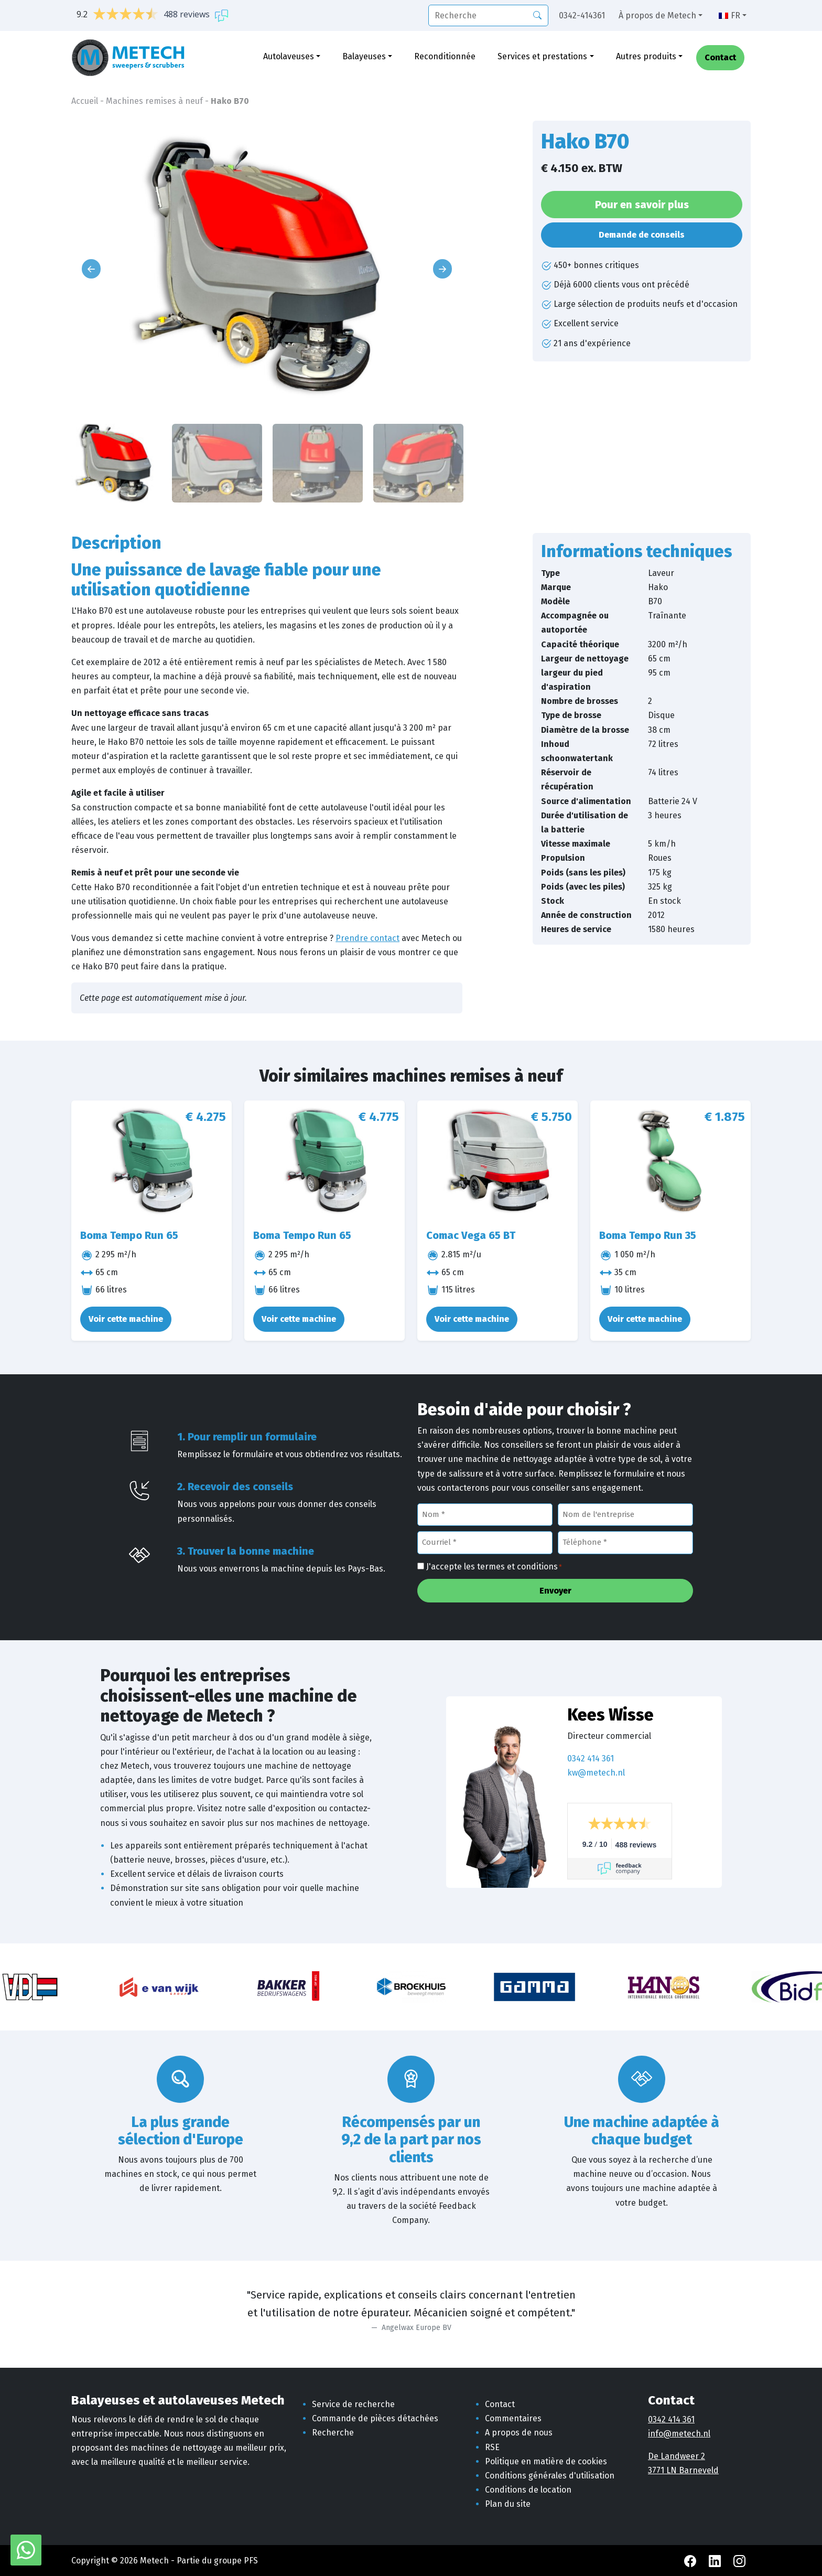 This screenshot has height=2576, width=822. What do you see at coordinates (508, 2504) in the screenshot?
I see `Plan du site` at bounding box center [508, 2504].